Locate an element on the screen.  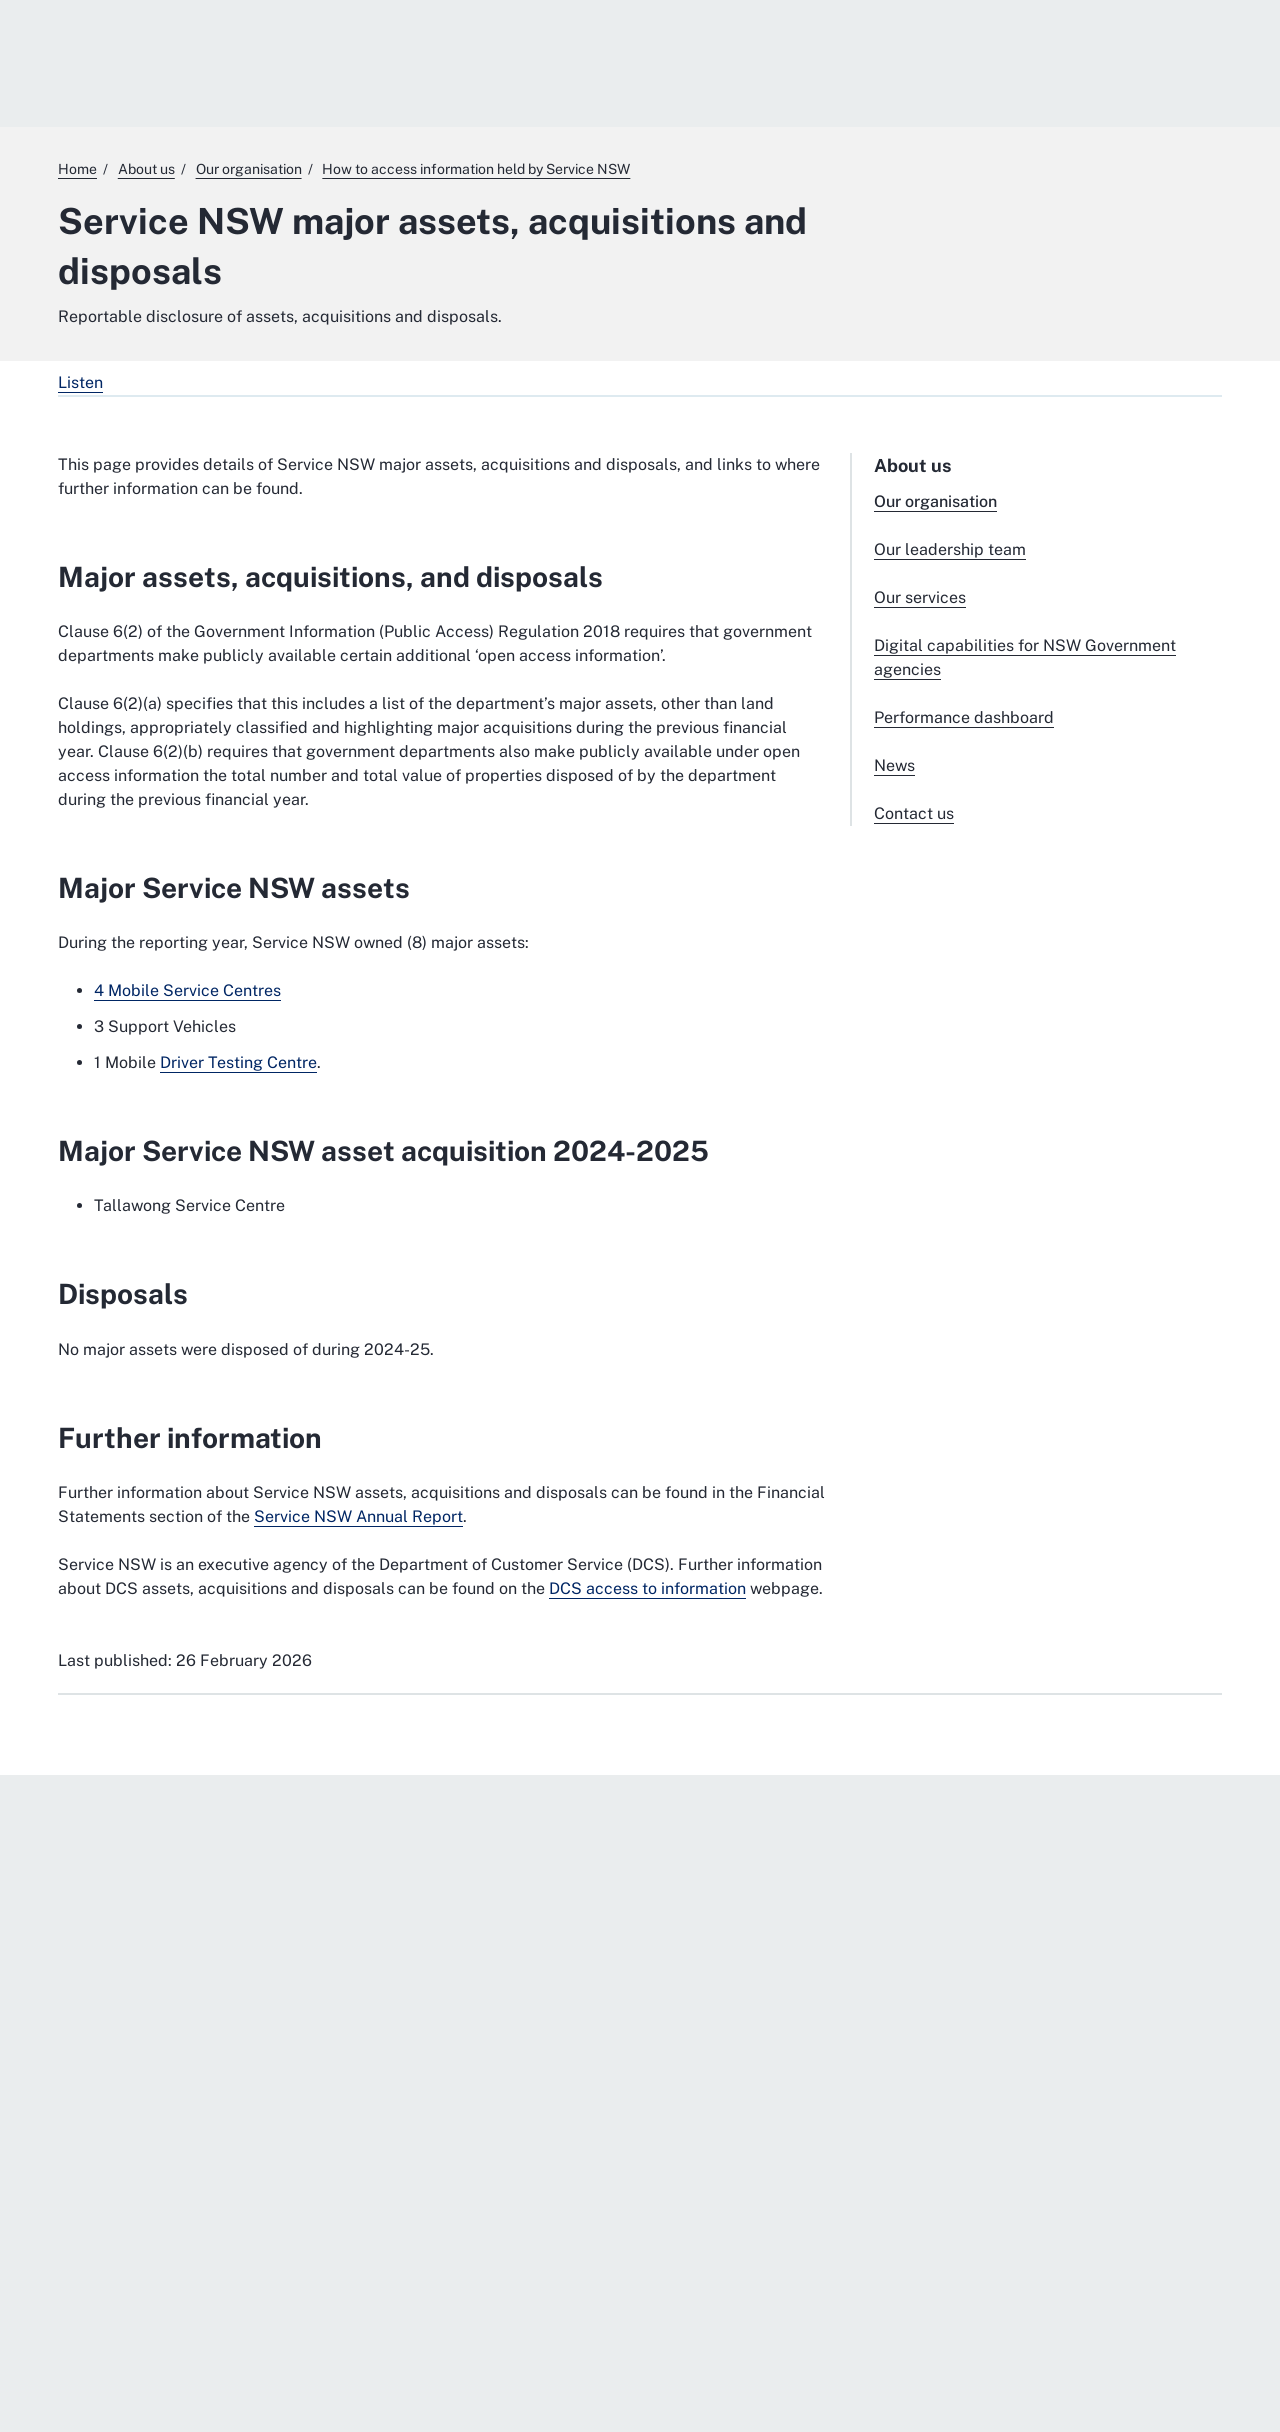
Driver Testing Centre is located at coordinates (238, 1062).